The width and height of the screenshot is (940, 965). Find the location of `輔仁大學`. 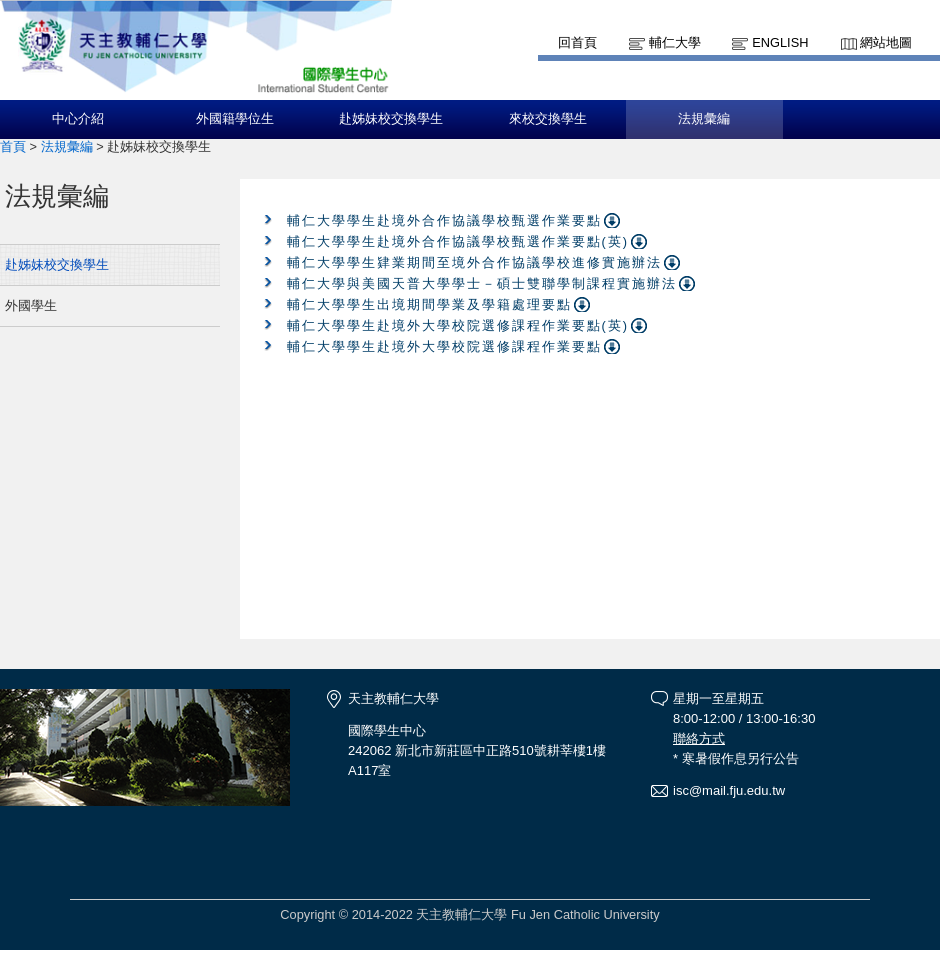

輔仁大學 is located at coordinates (675, 42).